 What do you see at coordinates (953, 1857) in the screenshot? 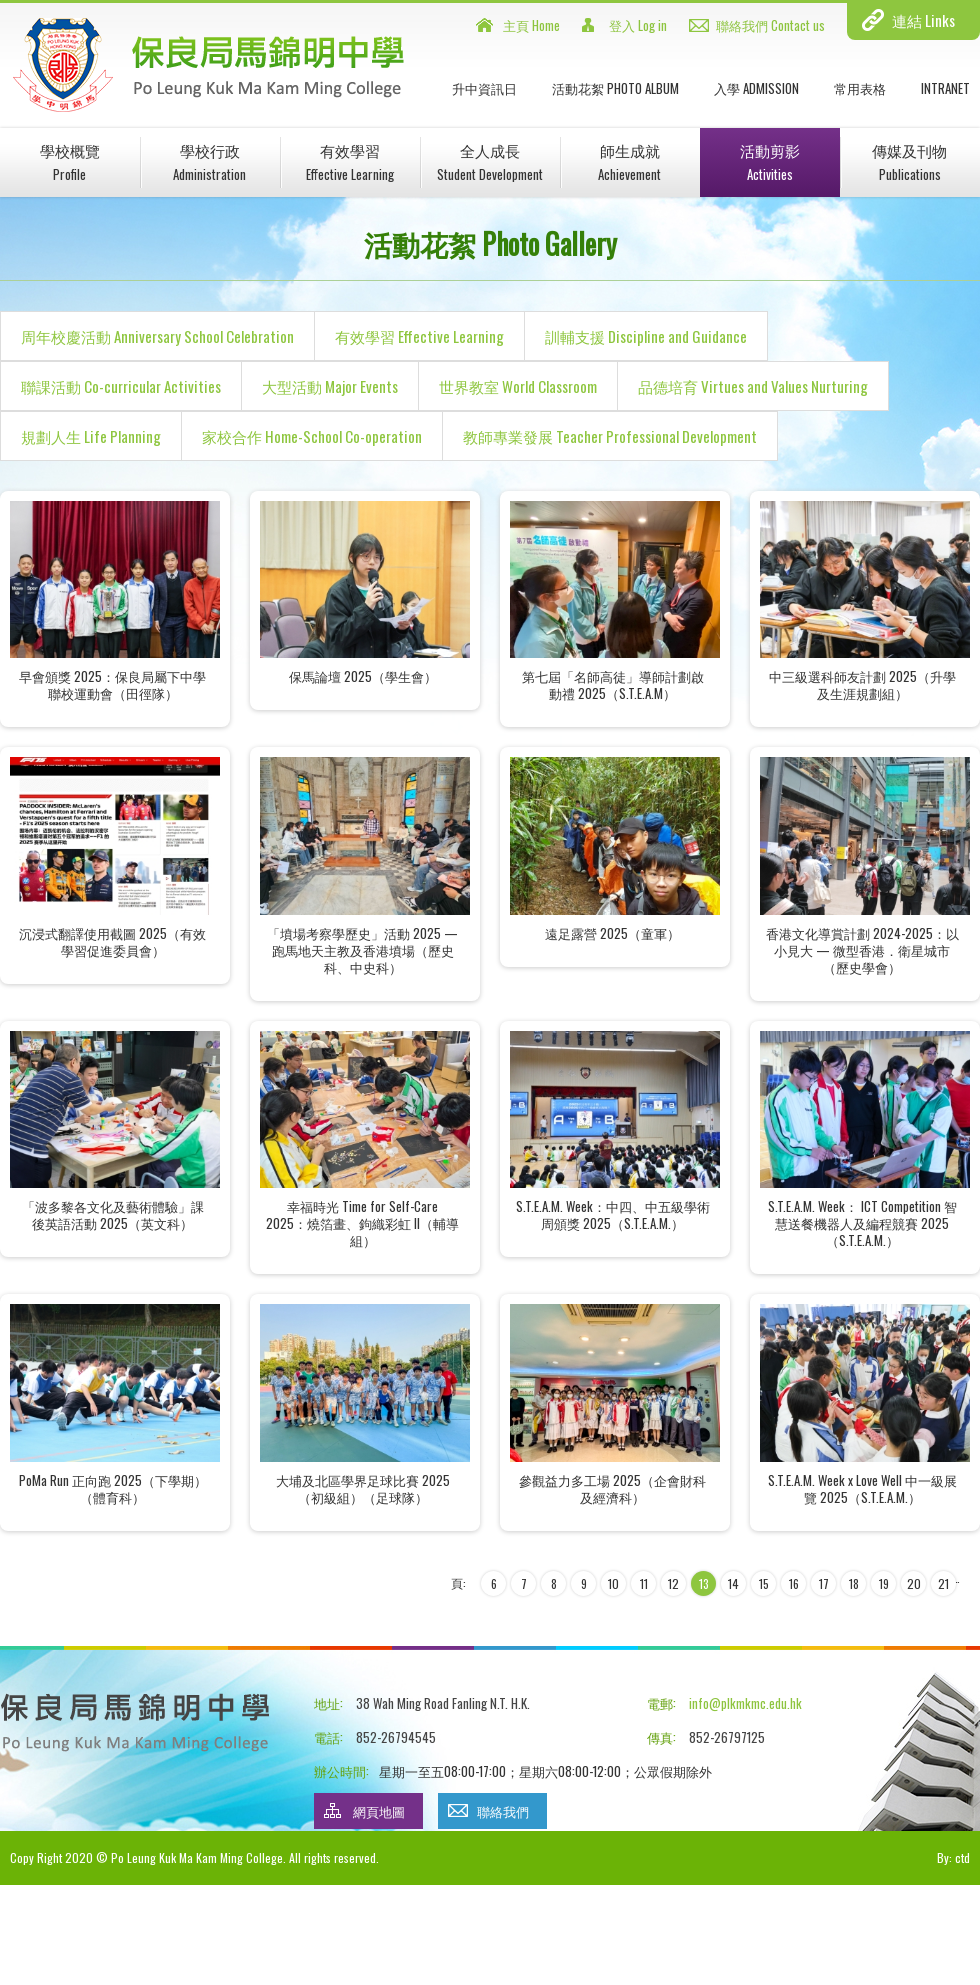
I see `By: ctd` at bounding box center [953, 1857].